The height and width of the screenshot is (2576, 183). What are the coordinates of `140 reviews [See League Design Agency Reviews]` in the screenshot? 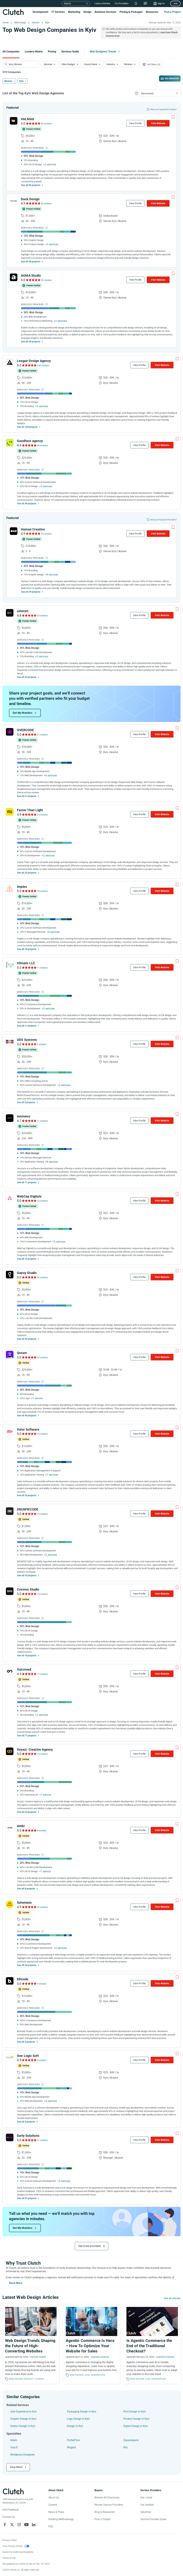 It's located at (43, 365).